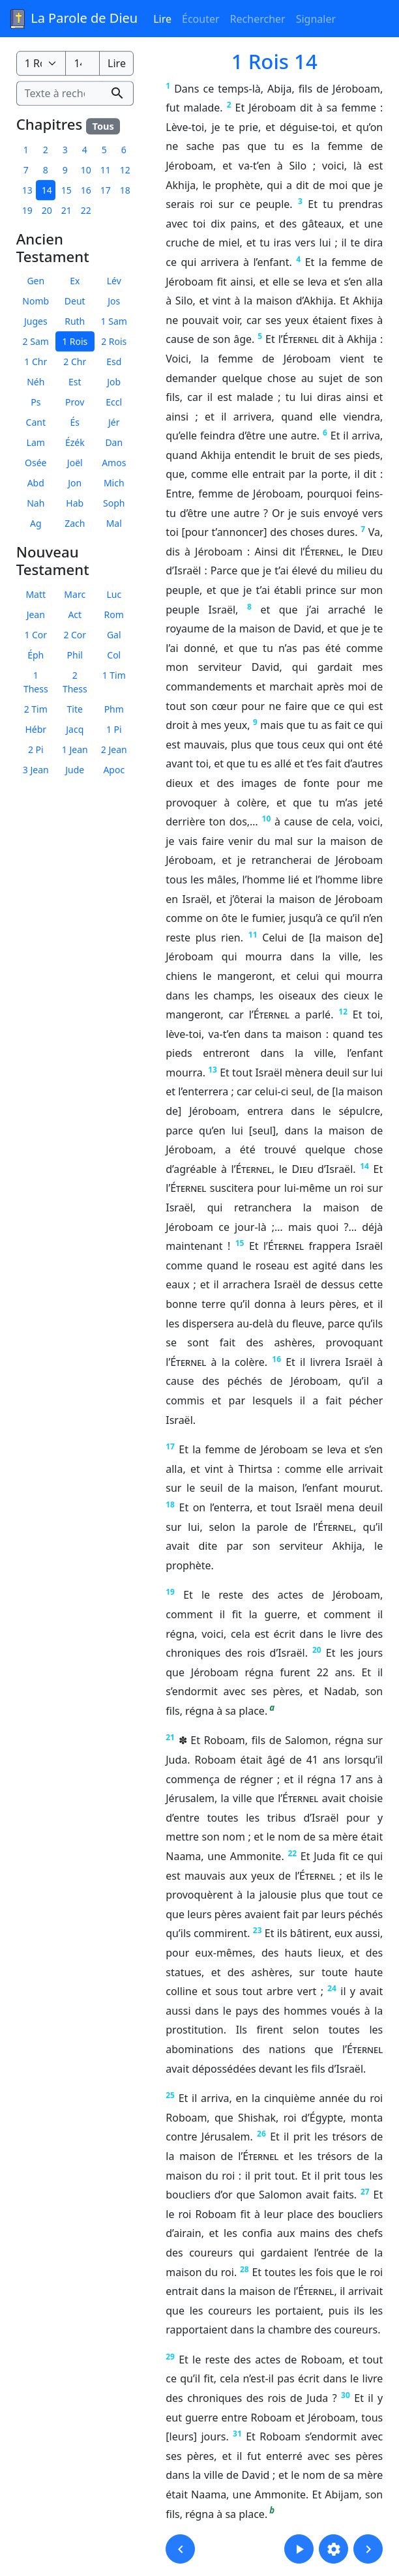  I want to click on 3 [button], so click(65, 149).